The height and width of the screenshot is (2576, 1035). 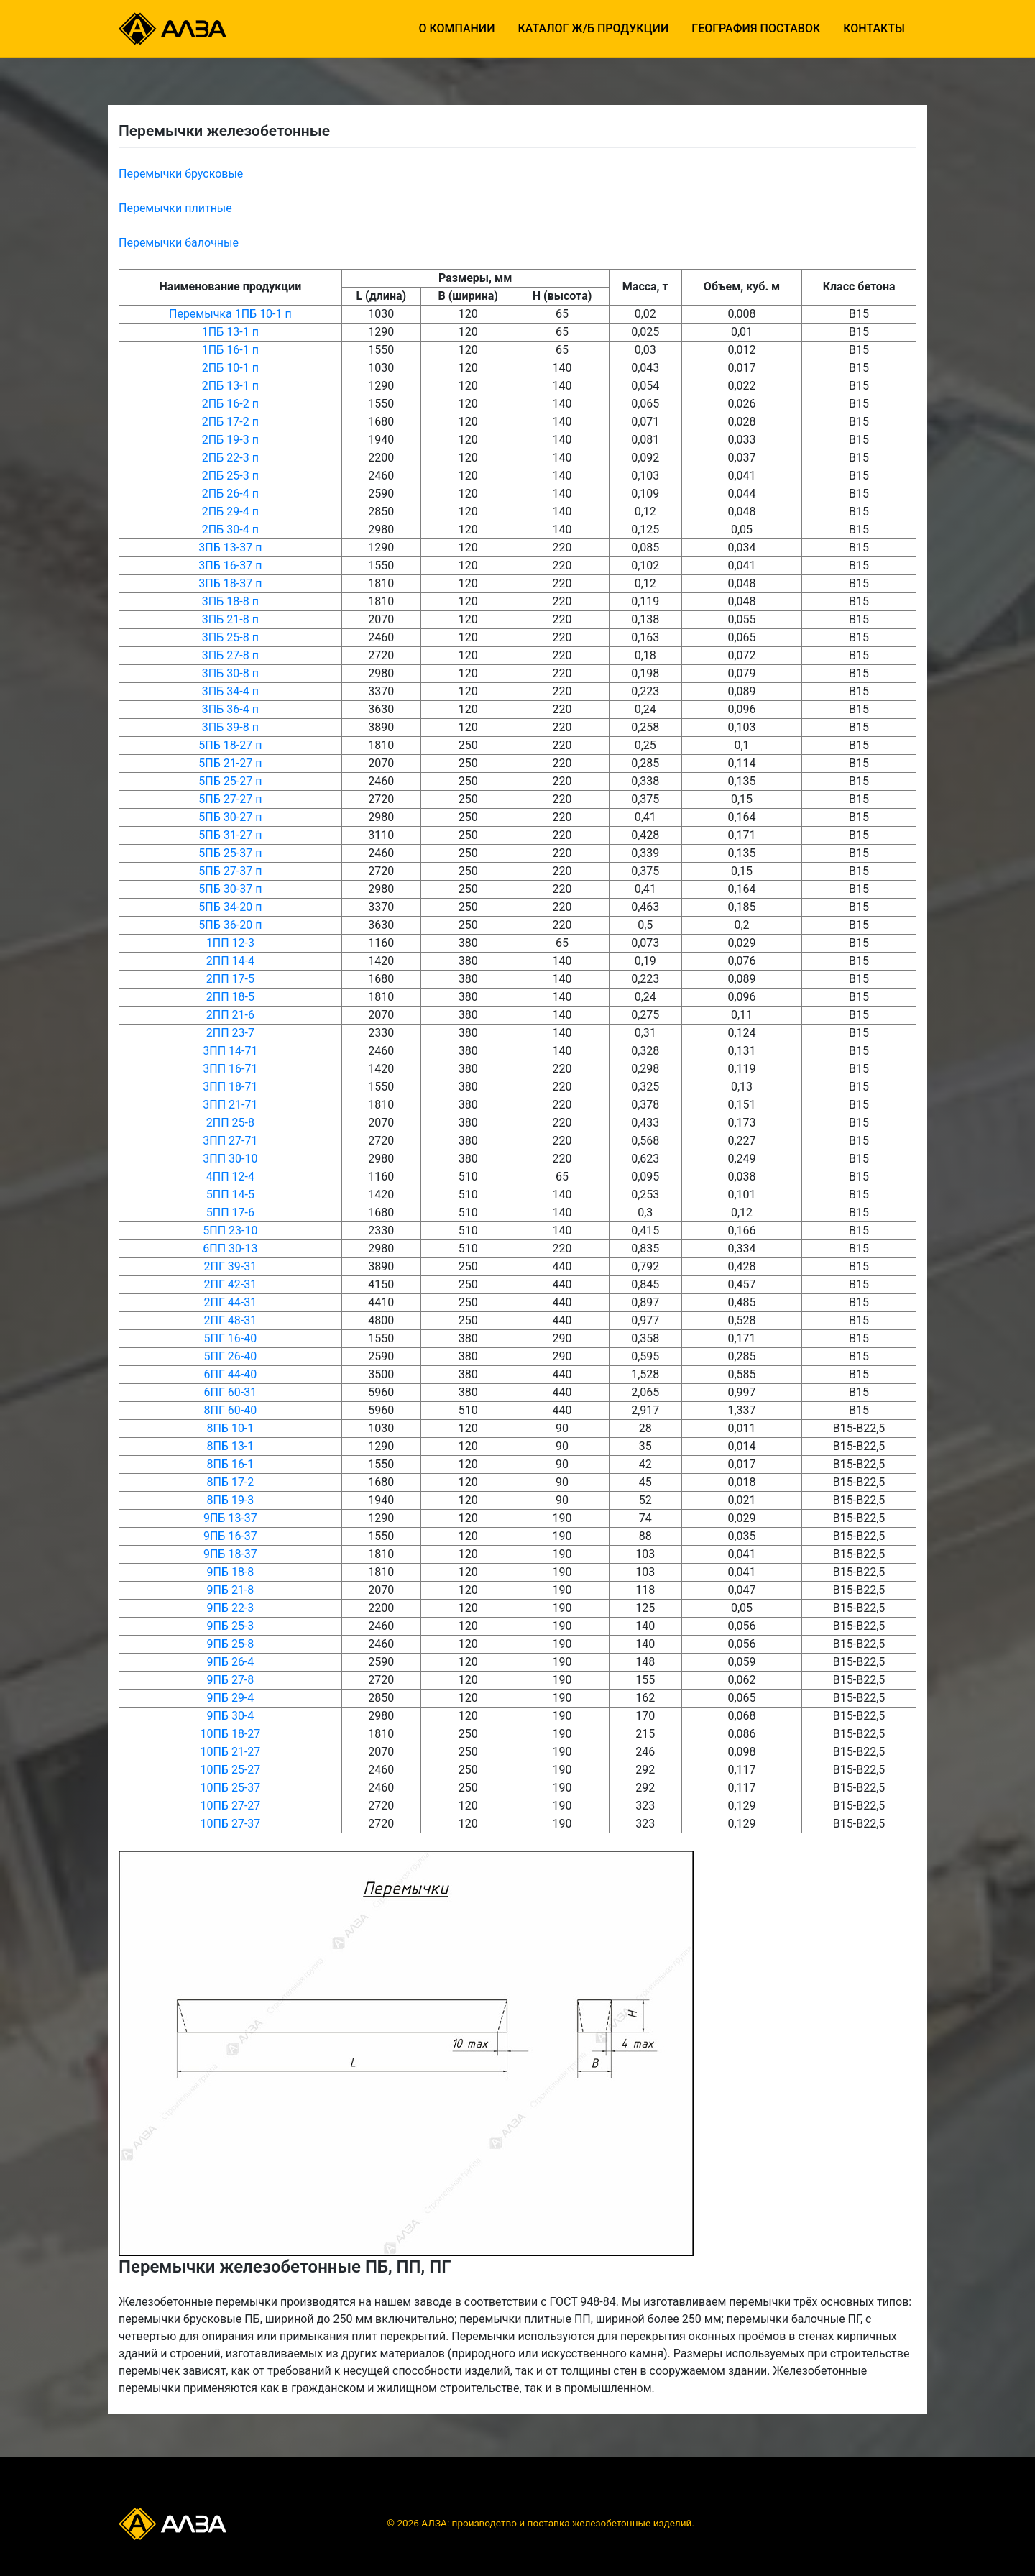 I want to click on 10ПБ 18-27, so click(x=230, y=1734).